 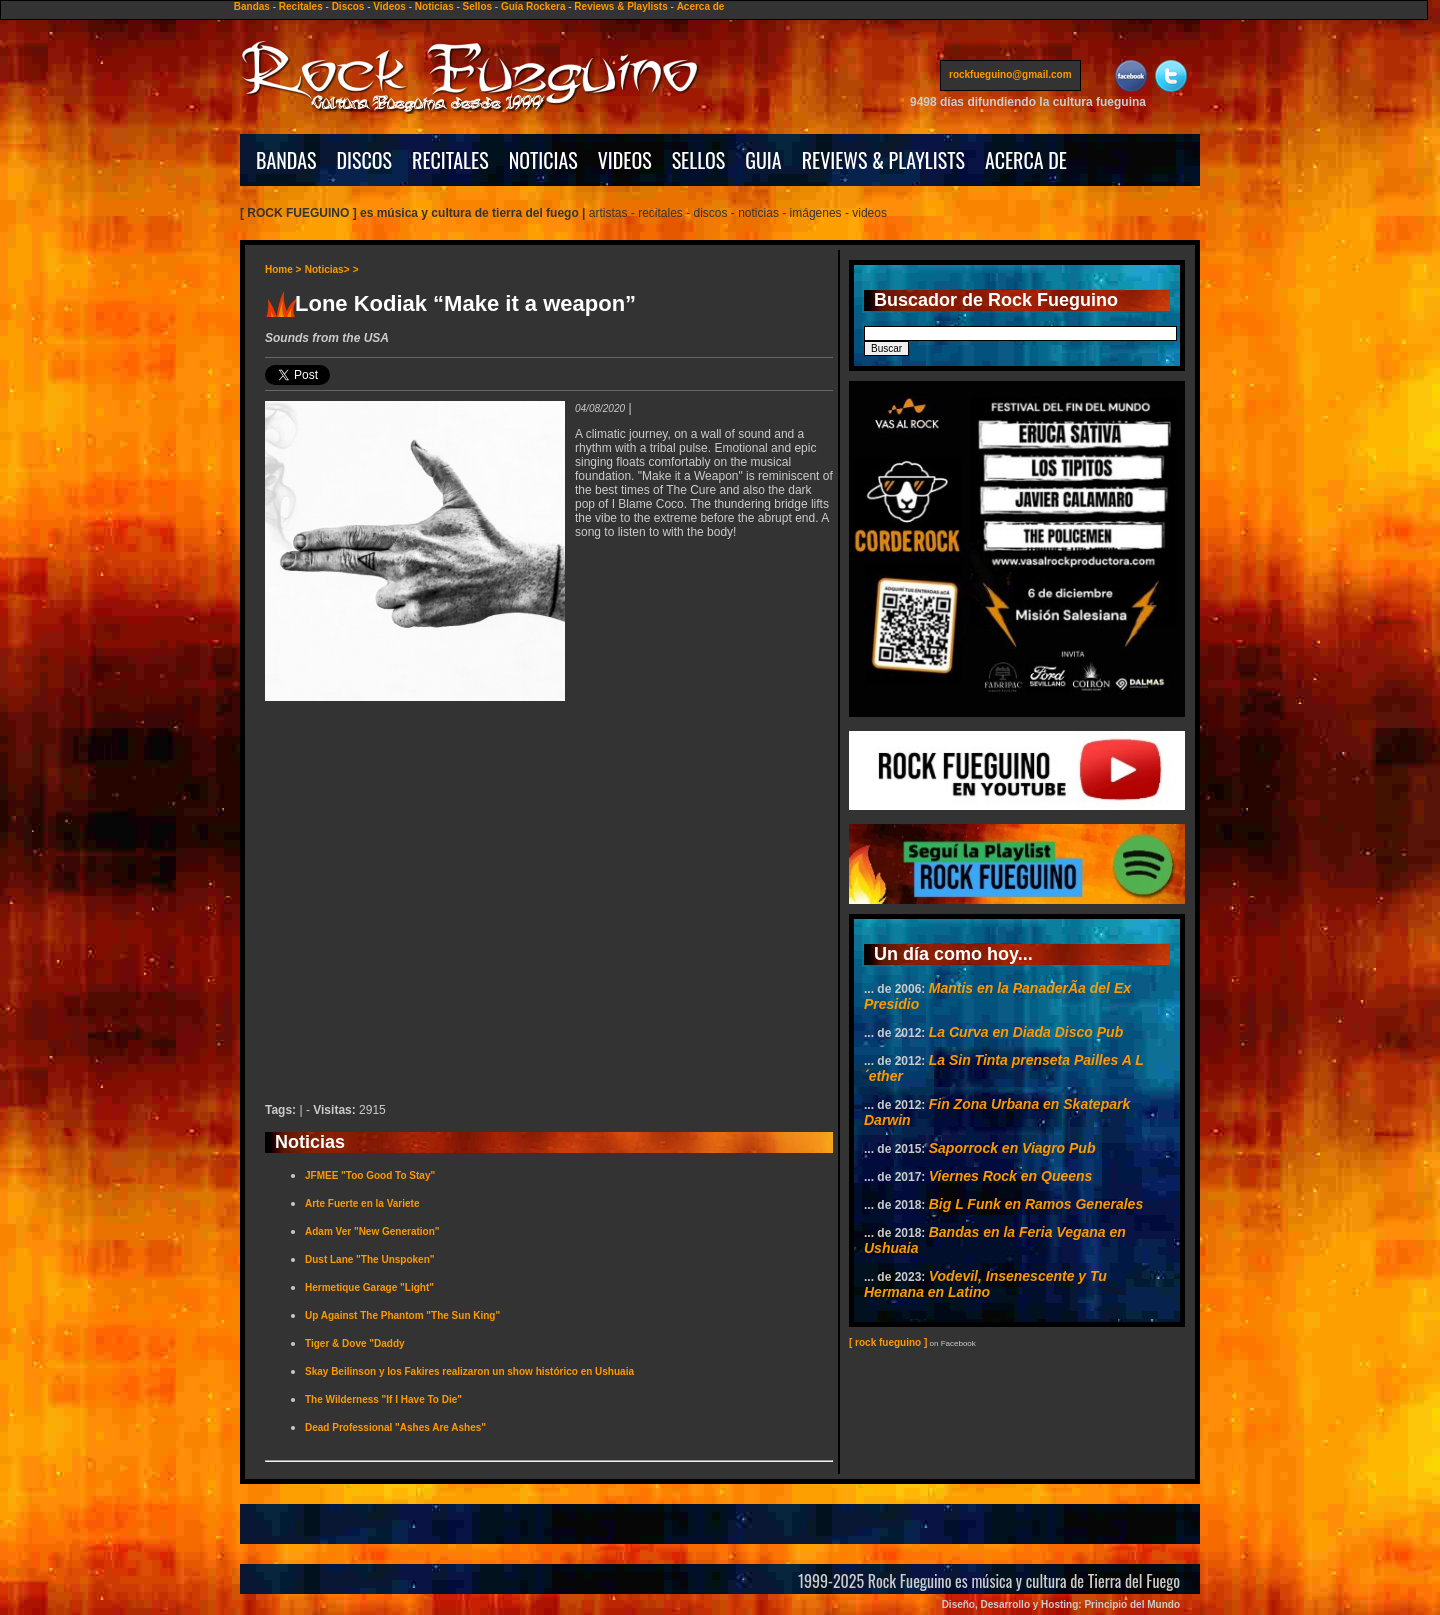 I want to click on VIDEOS, so click(x=625, y=160).